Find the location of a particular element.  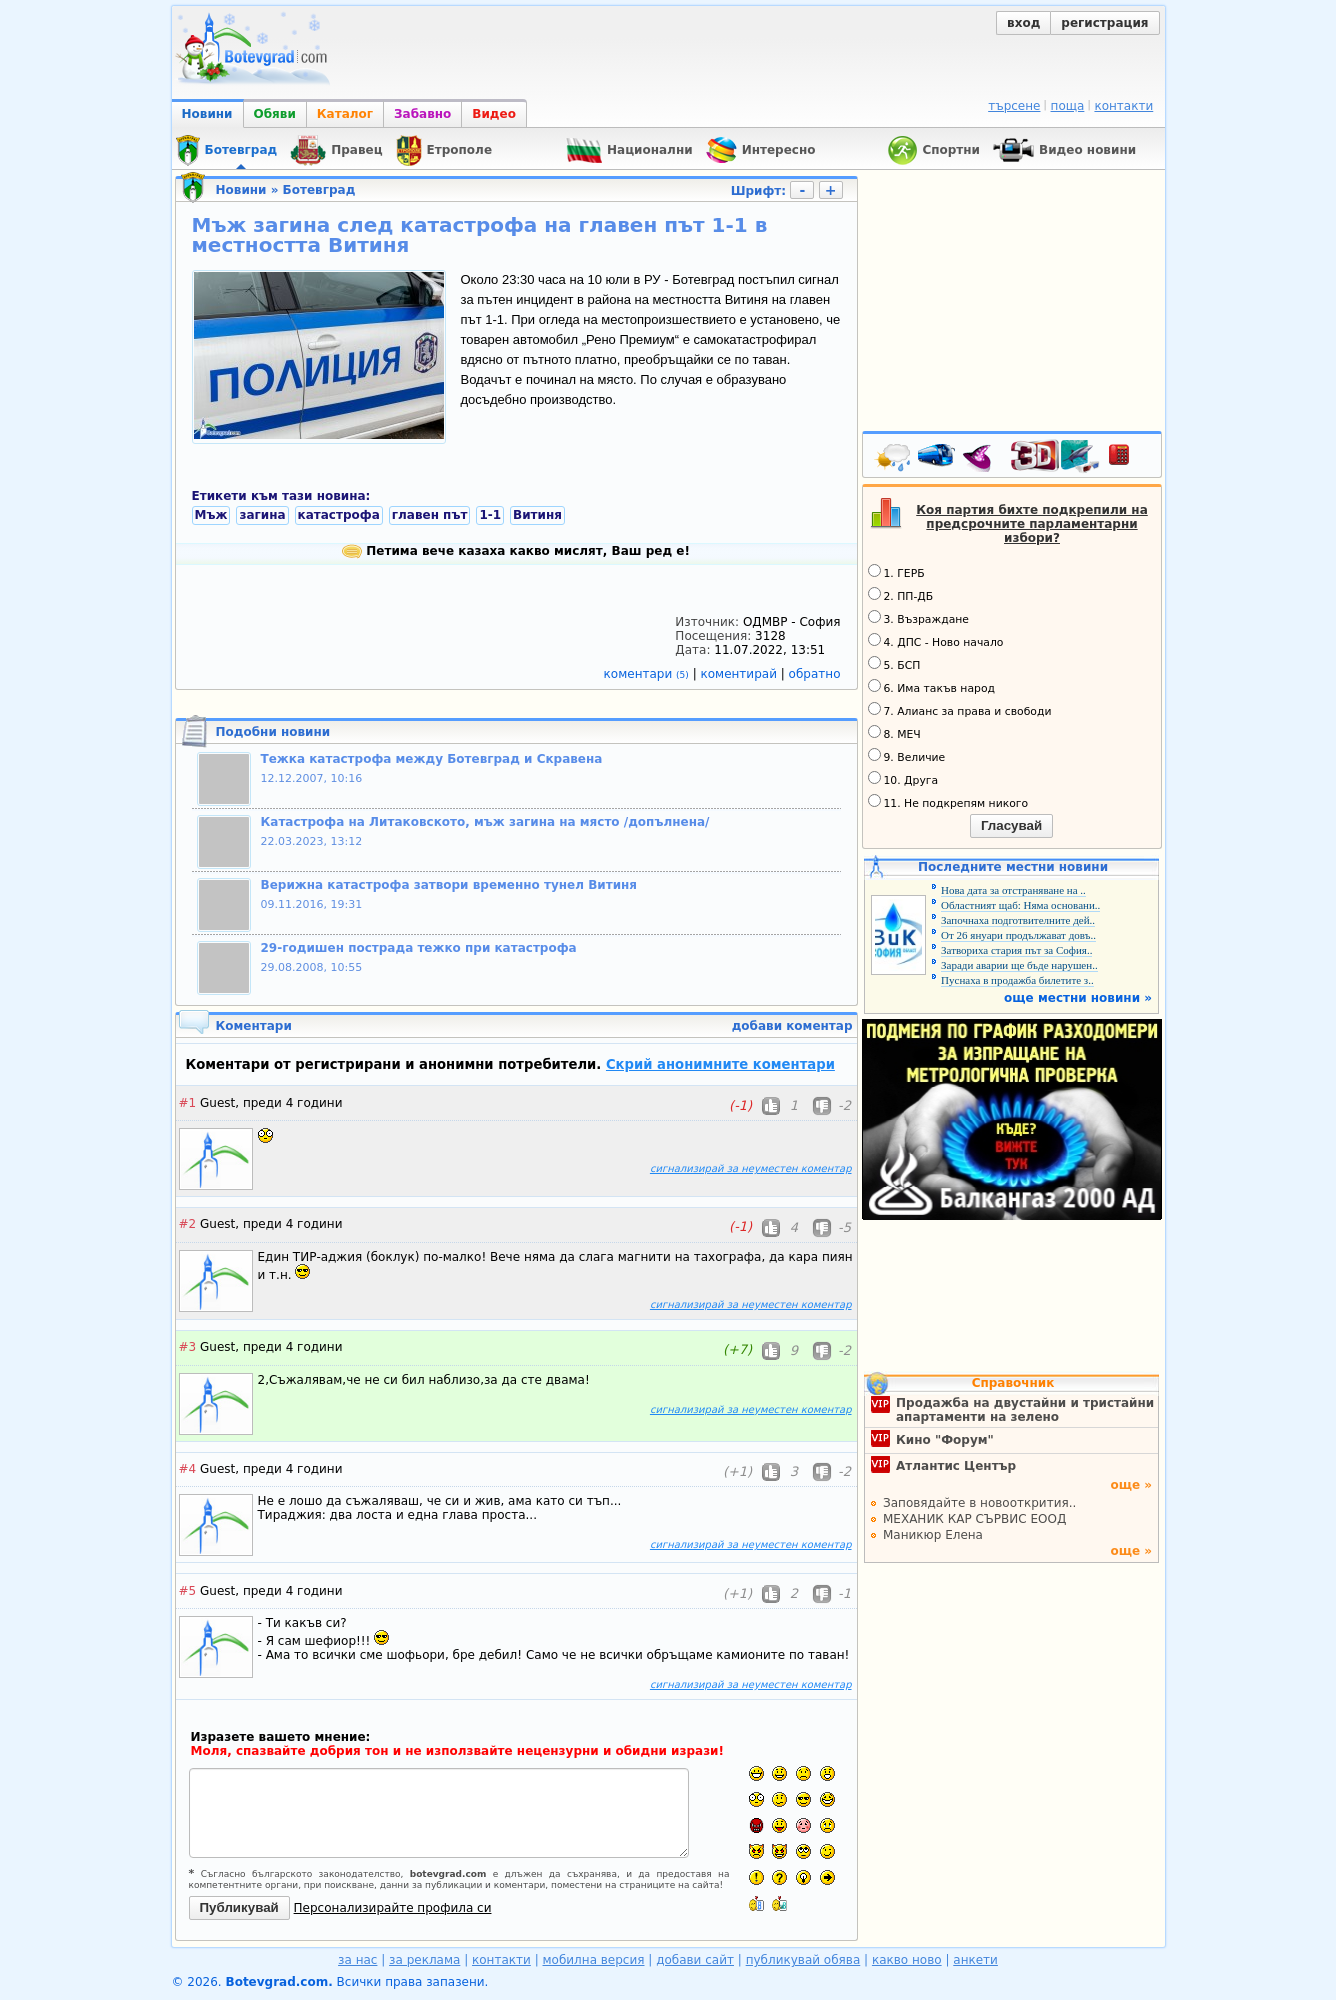

3. Възраждане is located at coordinates (919, 618).